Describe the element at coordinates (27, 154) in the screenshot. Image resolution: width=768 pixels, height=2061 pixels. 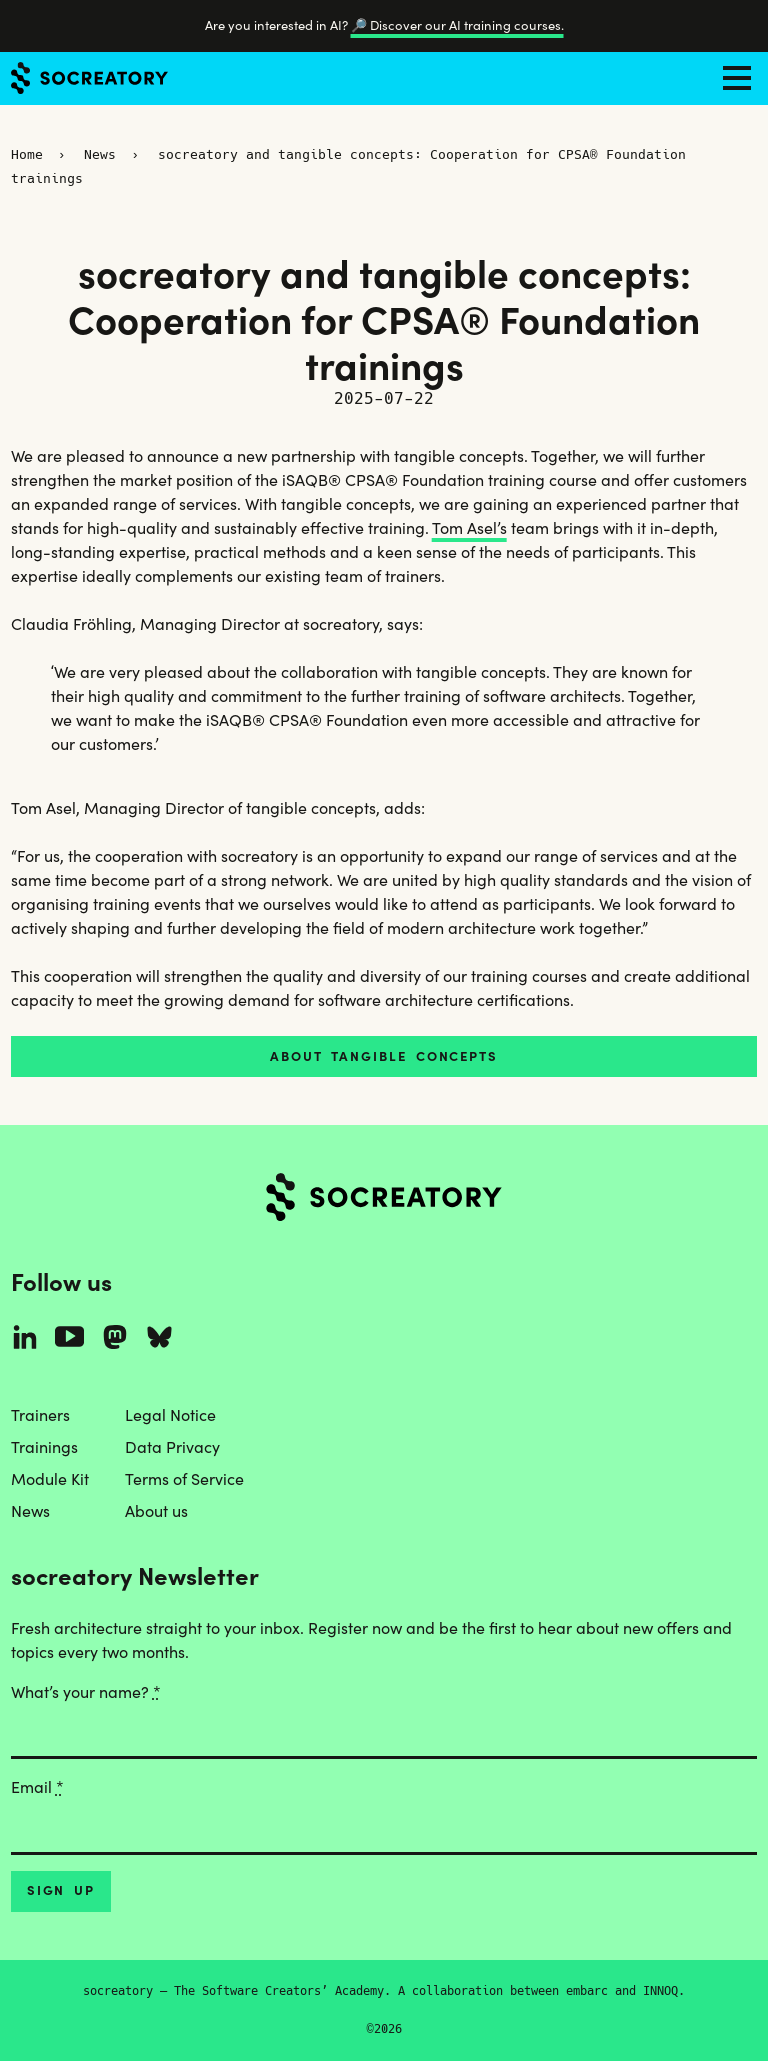
I see `Home` at that location.